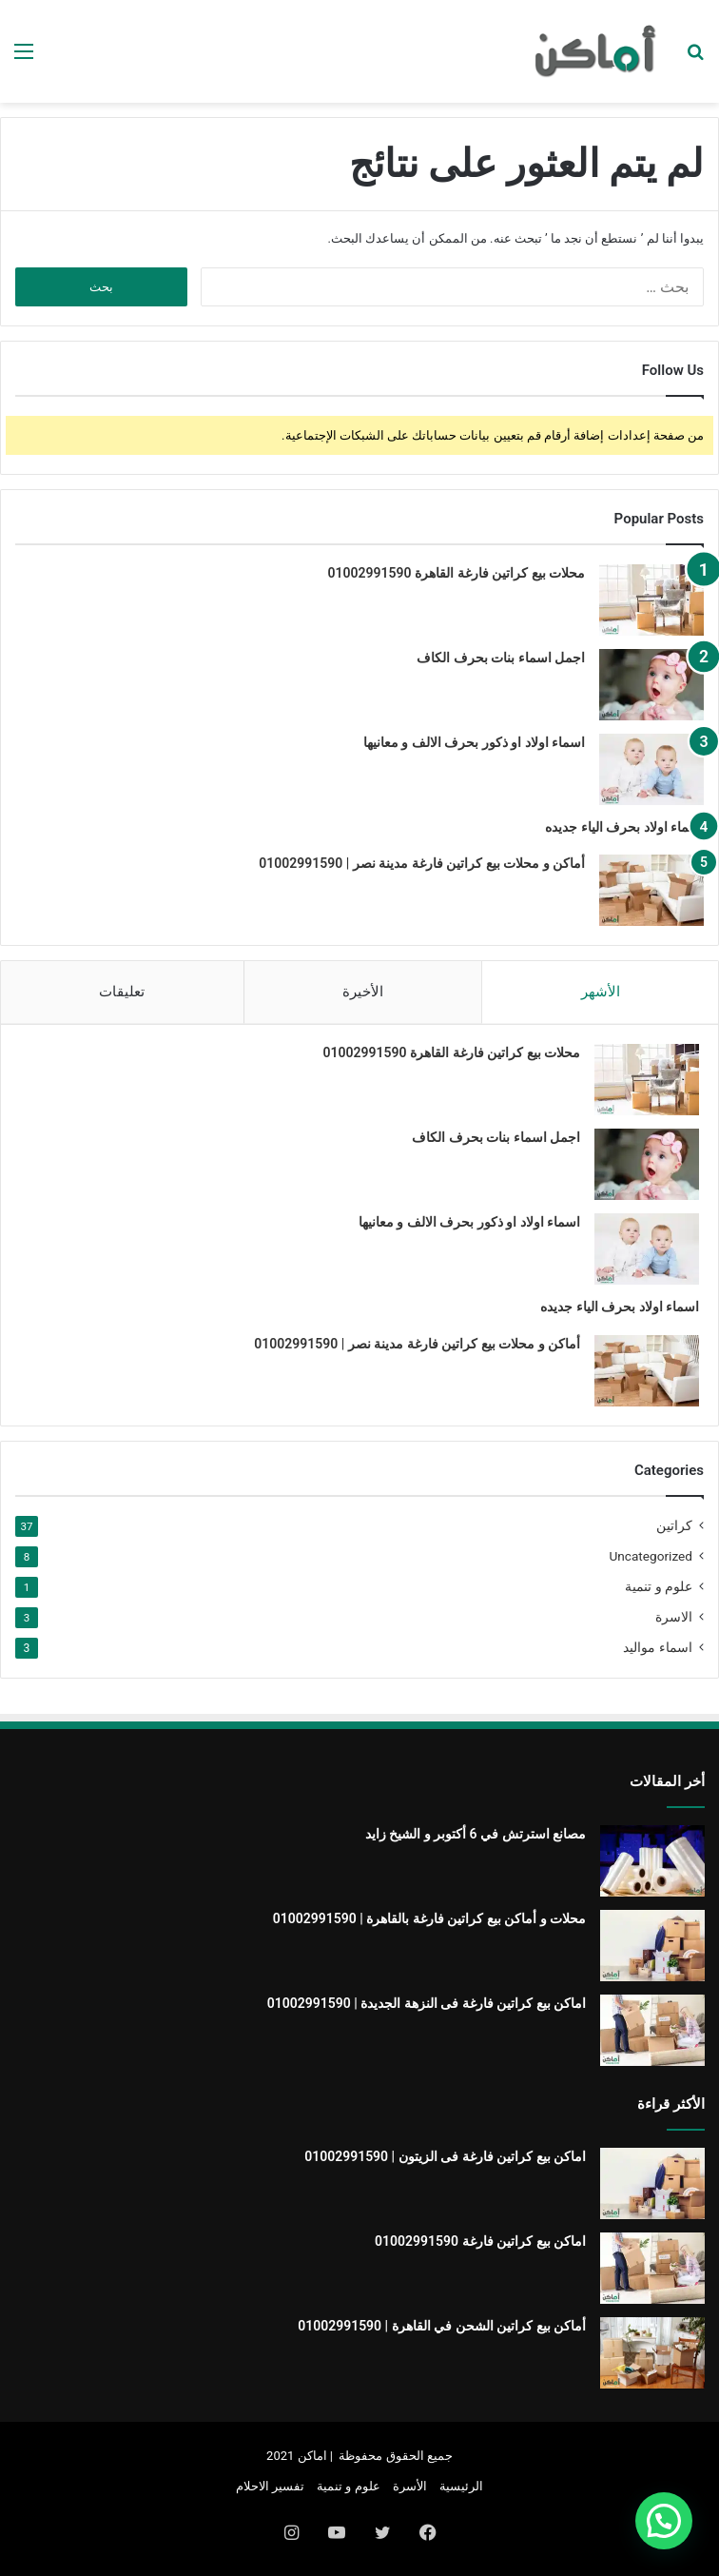 Image resolution: width=719 pixels, height=2576 pixels. Describe the element at coordinates (475, 1833) in the screenshot. I see `مصانع استرتش في 6 أكتوبر و الشيخ زايد` at that location.